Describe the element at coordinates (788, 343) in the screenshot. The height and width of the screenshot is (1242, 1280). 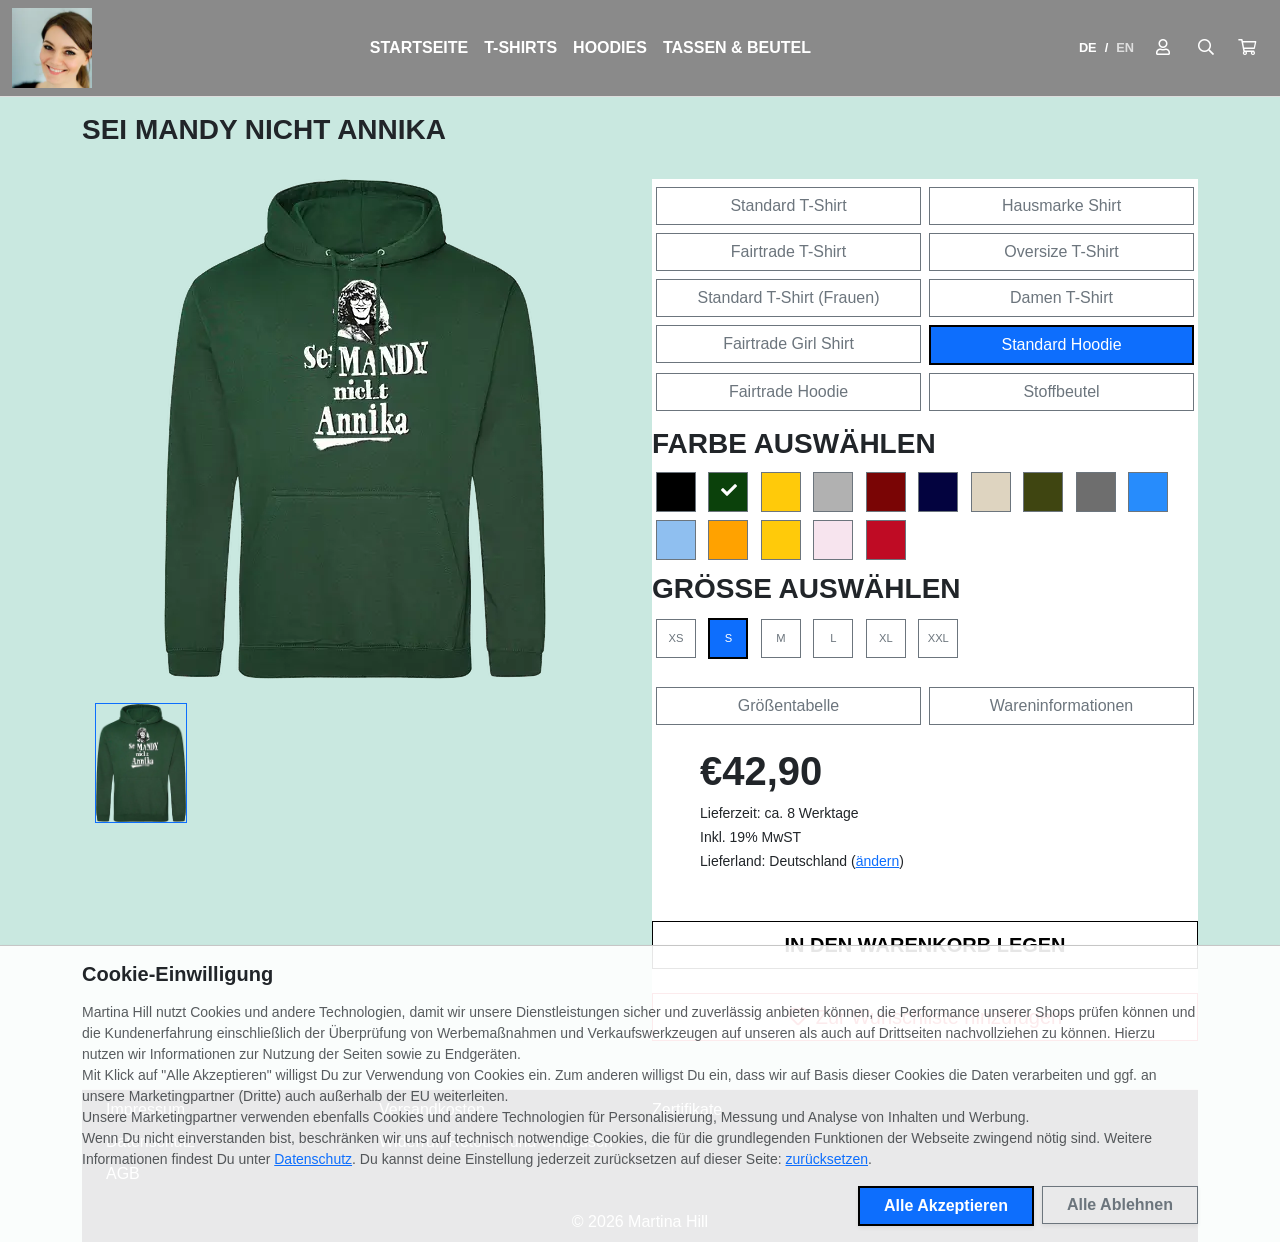
I see `Fairtrade Girl Shirt` at that location.